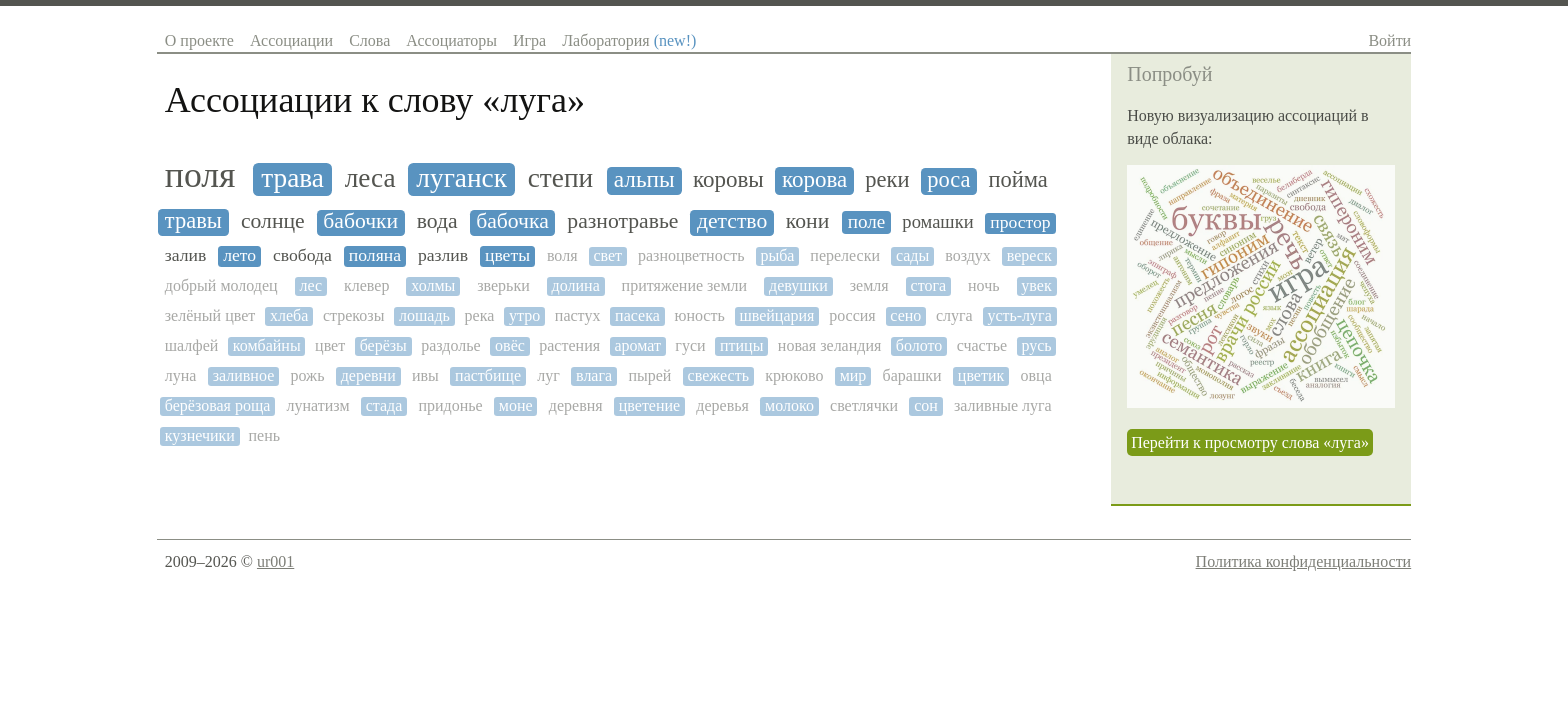 This screenshot has width=1568, height=720. I want to click on лето, so click(239, 255).